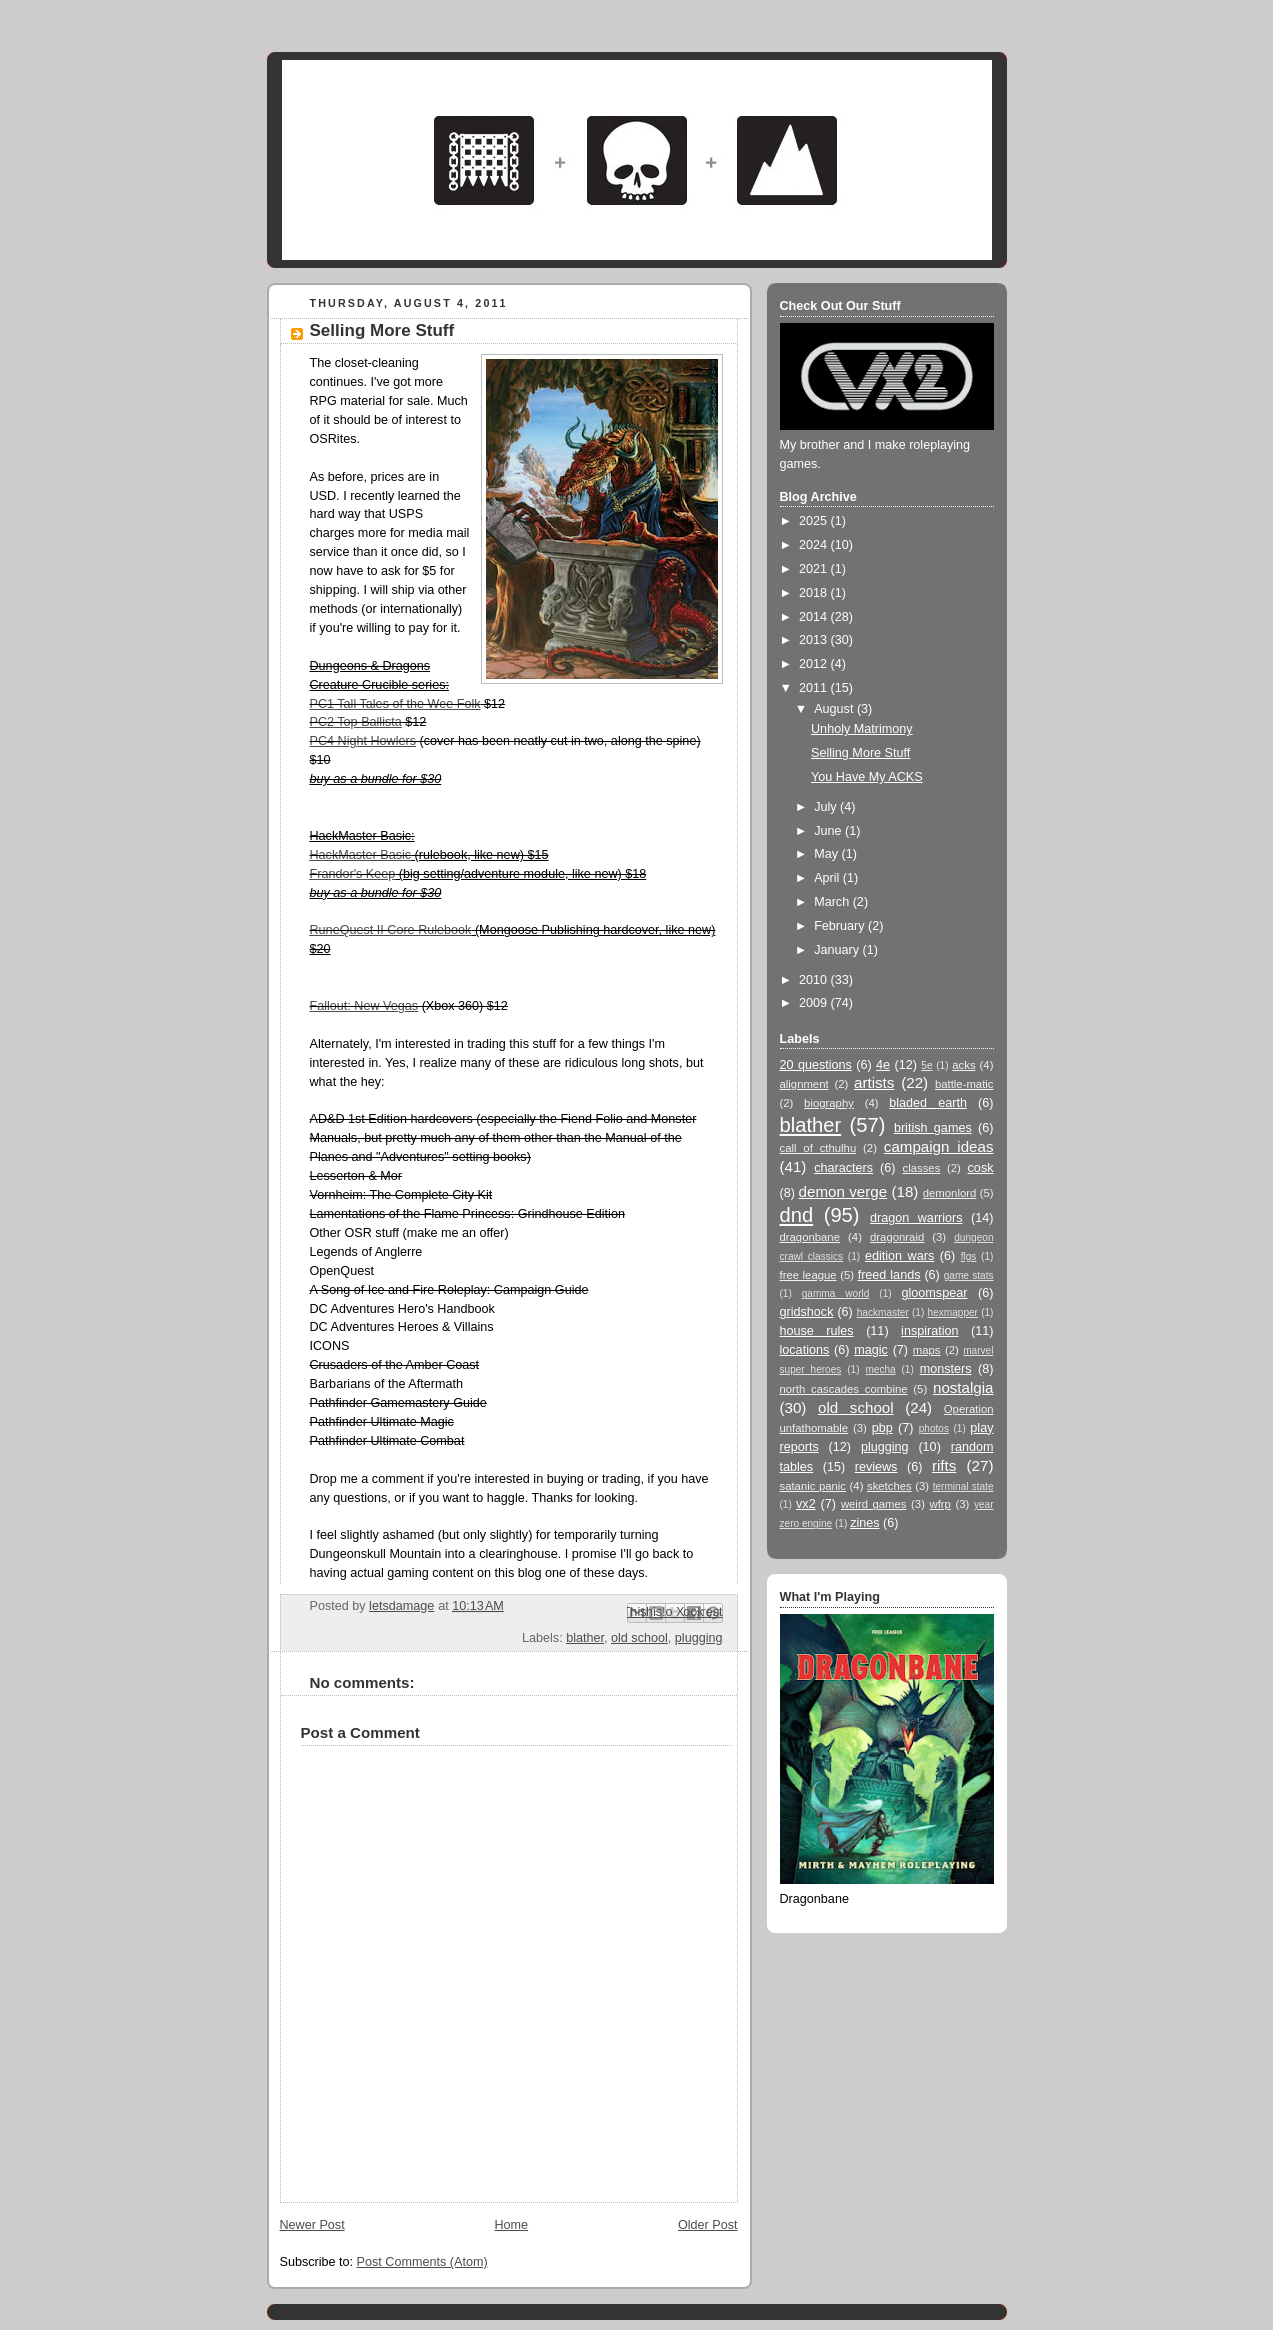 The width and height of the screenshot is (1273, 2330). I want to click on gloomspear, so click(935, 1293).